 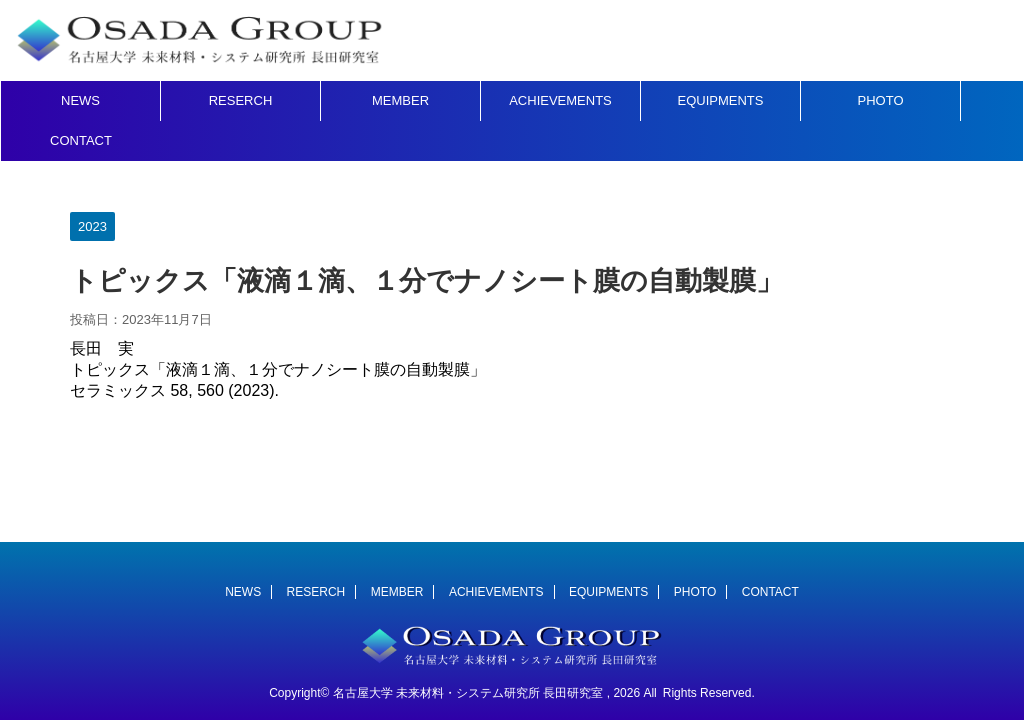 What do you see at coordinates (81, 140) in the screenshot?
I see `CONTACT` at bounding box center [81, 140].